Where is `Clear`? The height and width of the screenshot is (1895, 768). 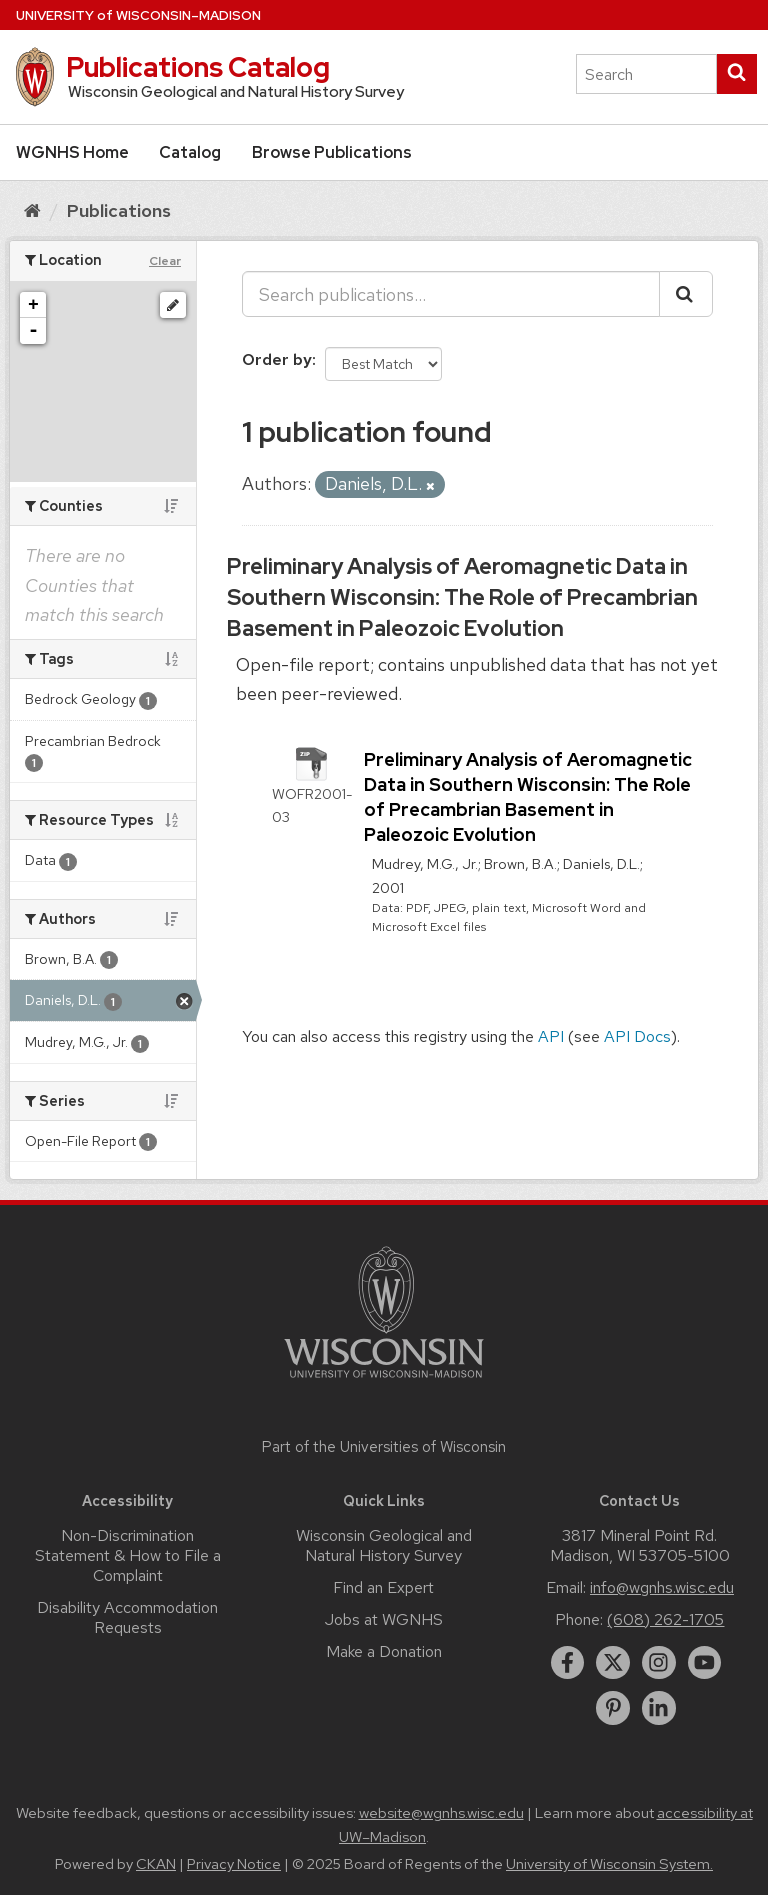 Clear is located at coordinates (165, 261).